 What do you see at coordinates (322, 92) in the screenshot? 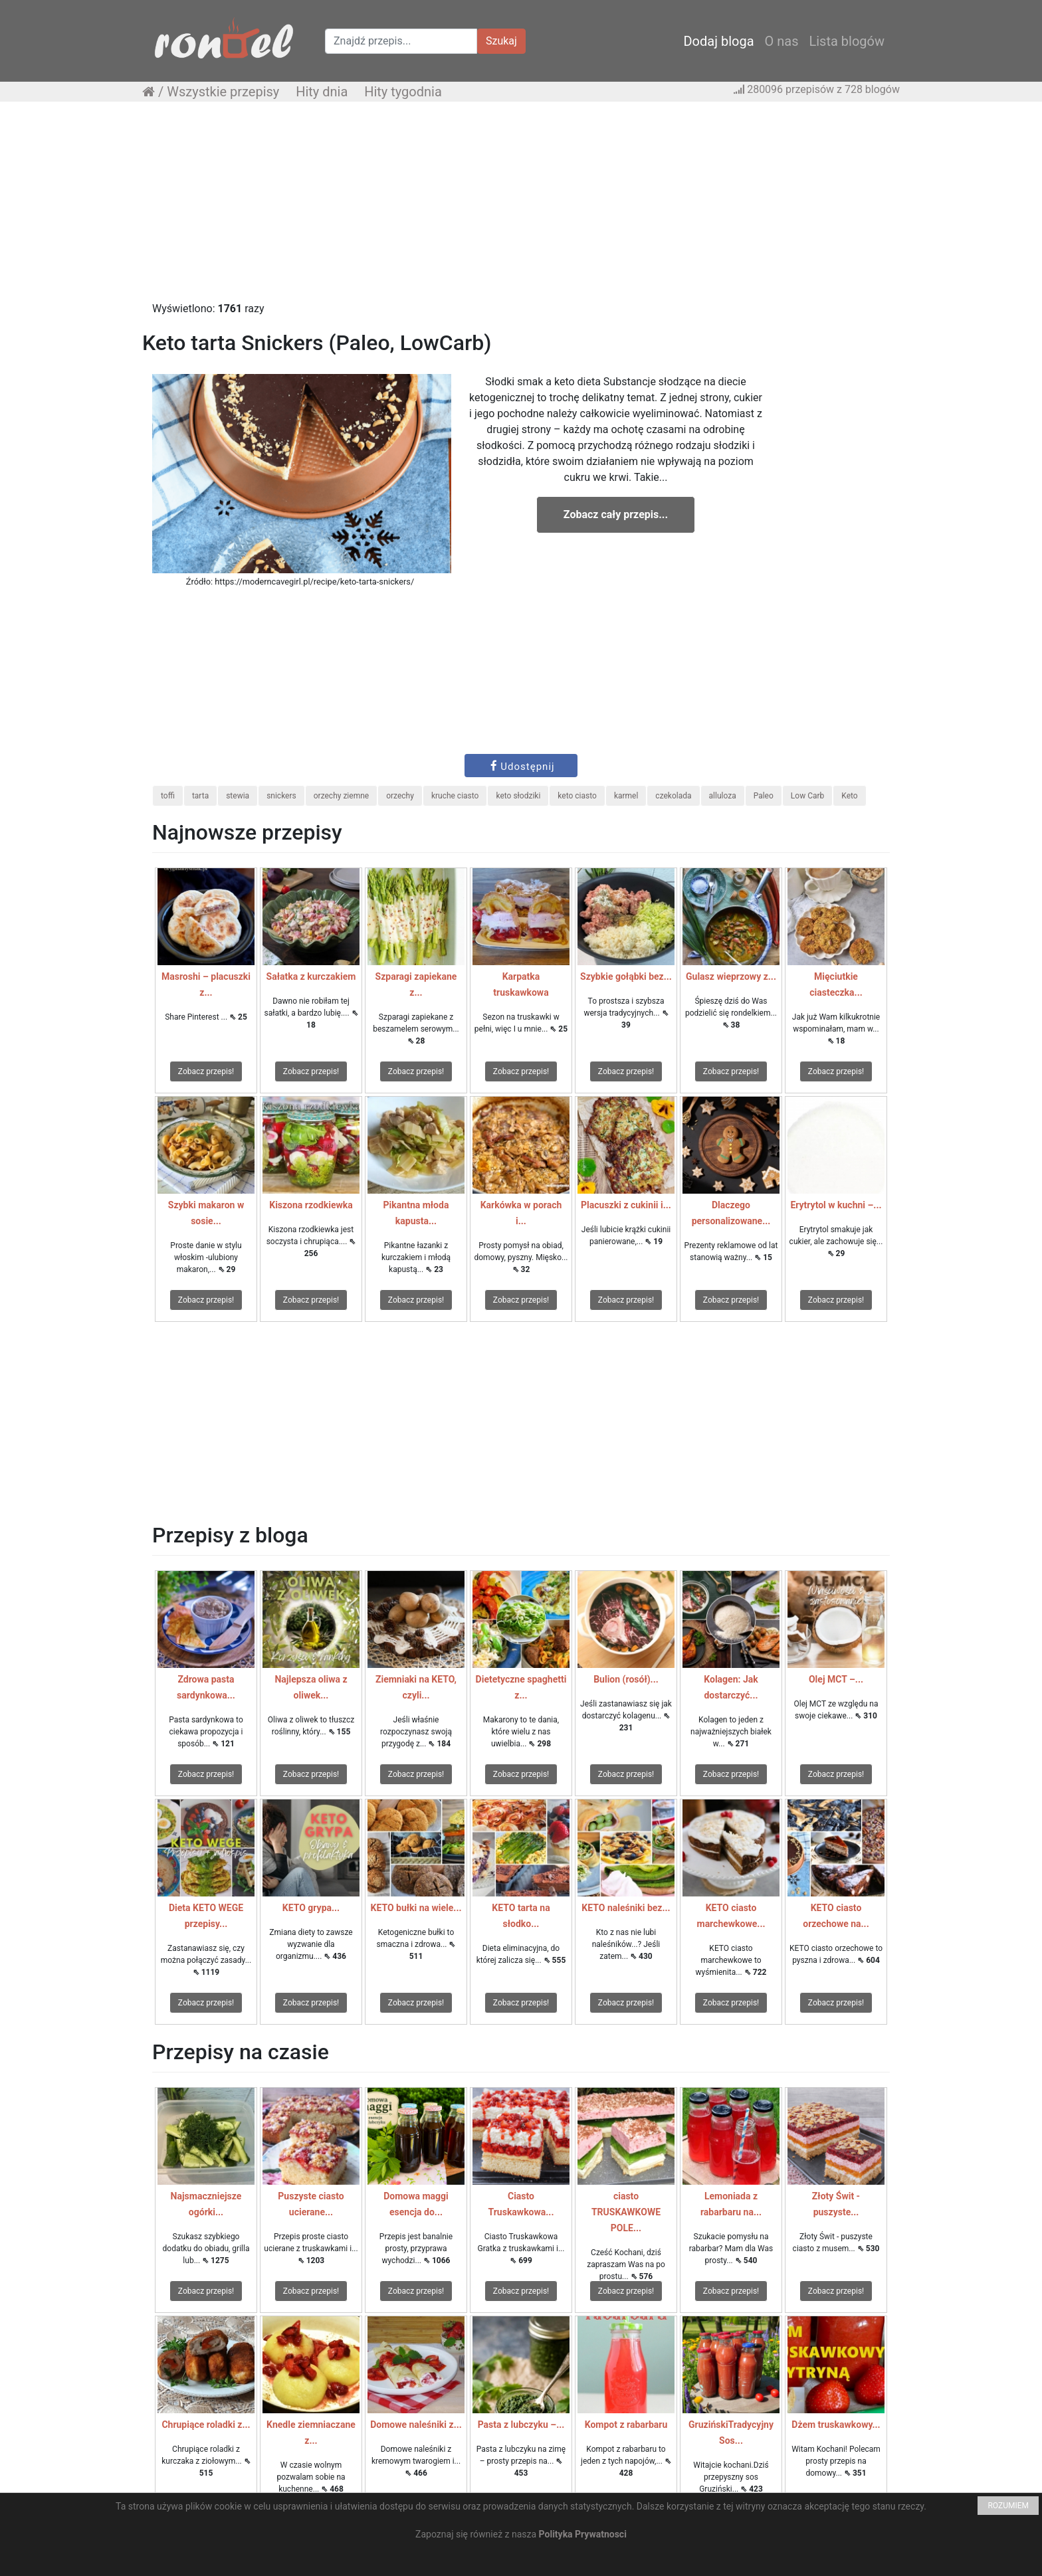
I see `Hity dnia` at bounding box center [322, 92].